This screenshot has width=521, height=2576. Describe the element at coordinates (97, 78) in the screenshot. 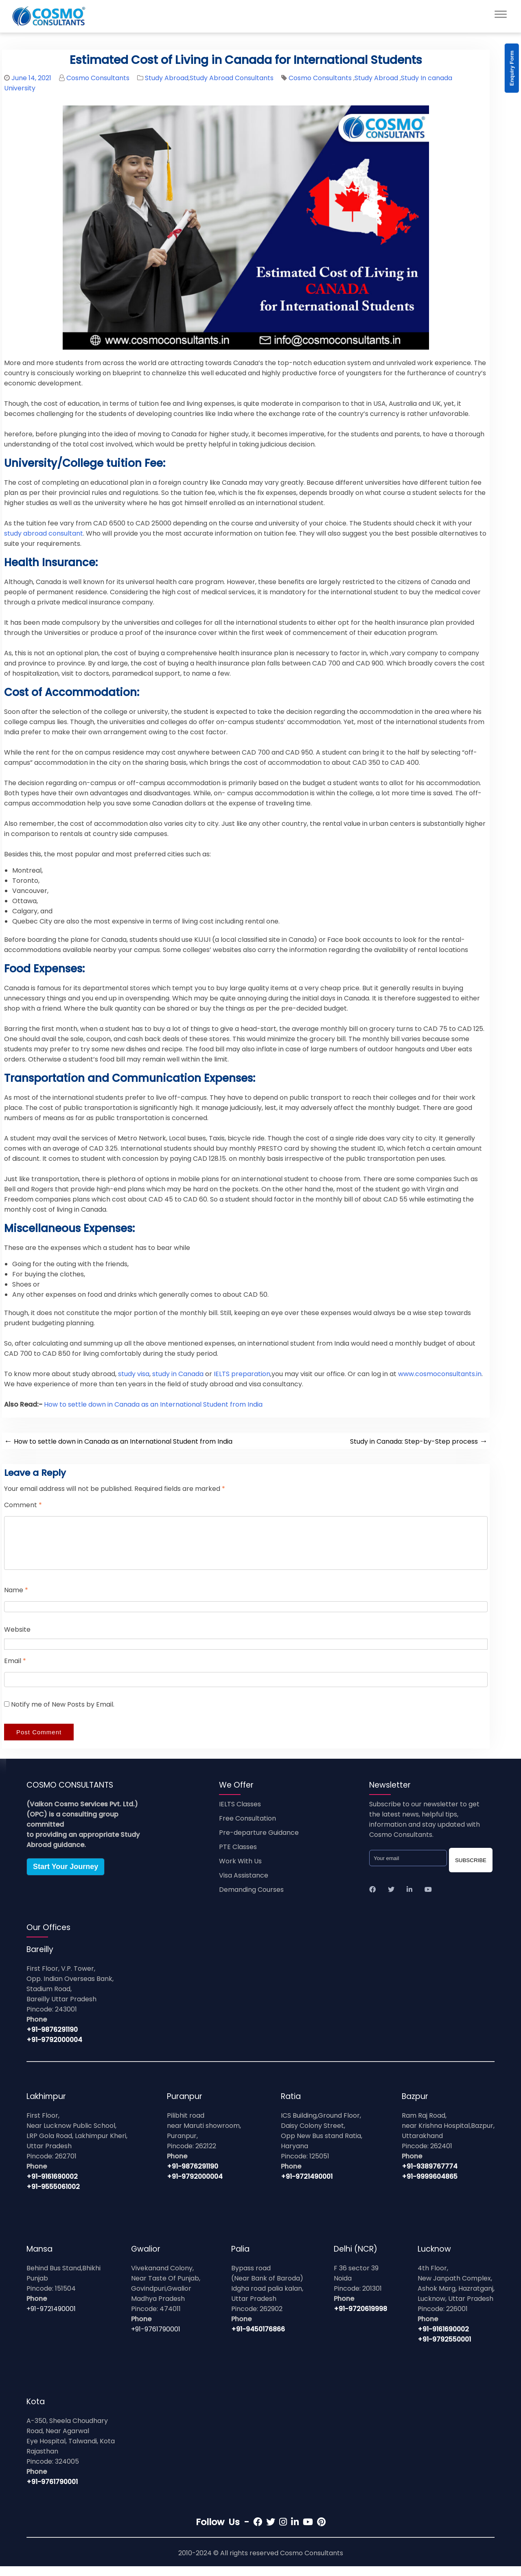

I see `Cosmo Consultants` at that location.